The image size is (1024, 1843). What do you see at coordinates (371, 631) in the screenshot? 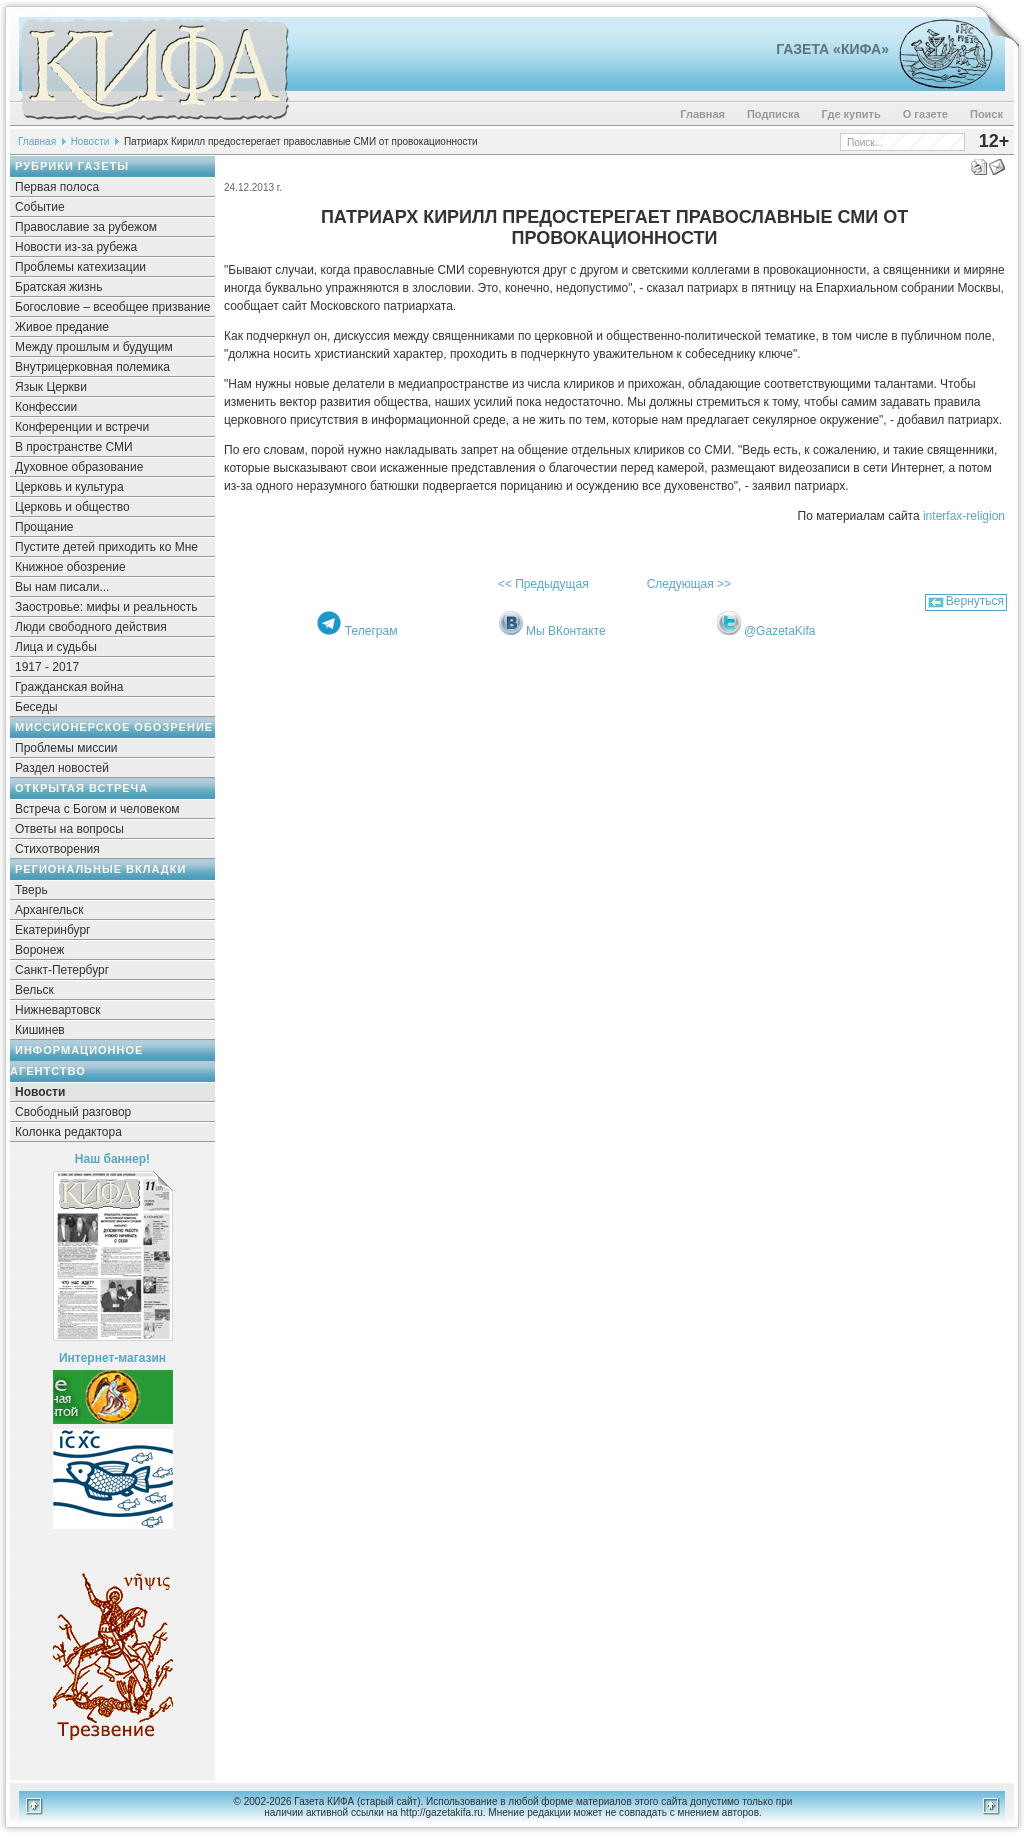
I see `Телеграм` at bounding box center [371, 631].